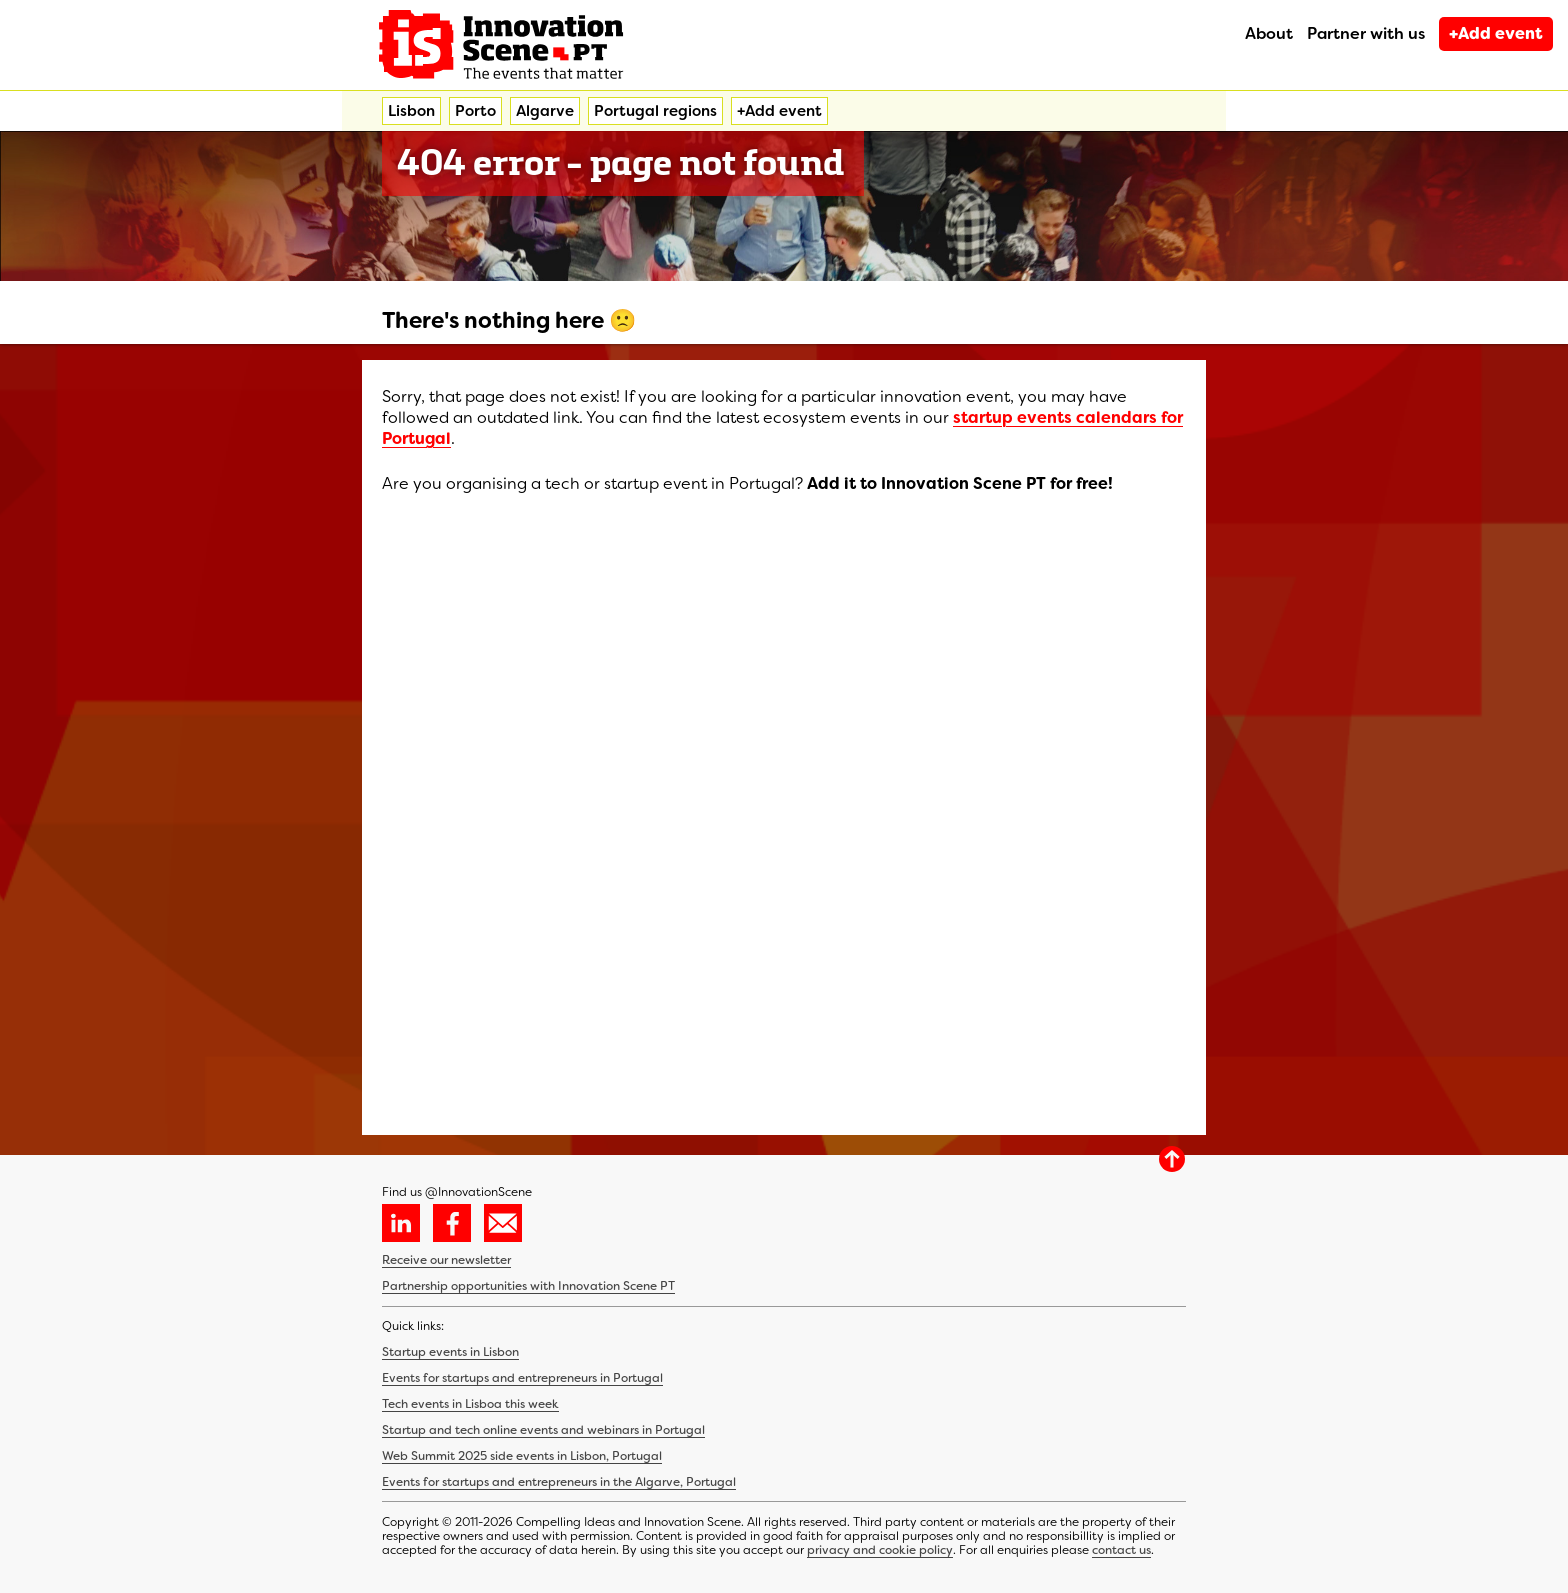 This screenshot has height=1593, width=1568. What do you see at coordinates (1121, 1550) in the screenshot?
I see `contact us` at bounding box center [1121, 1550].